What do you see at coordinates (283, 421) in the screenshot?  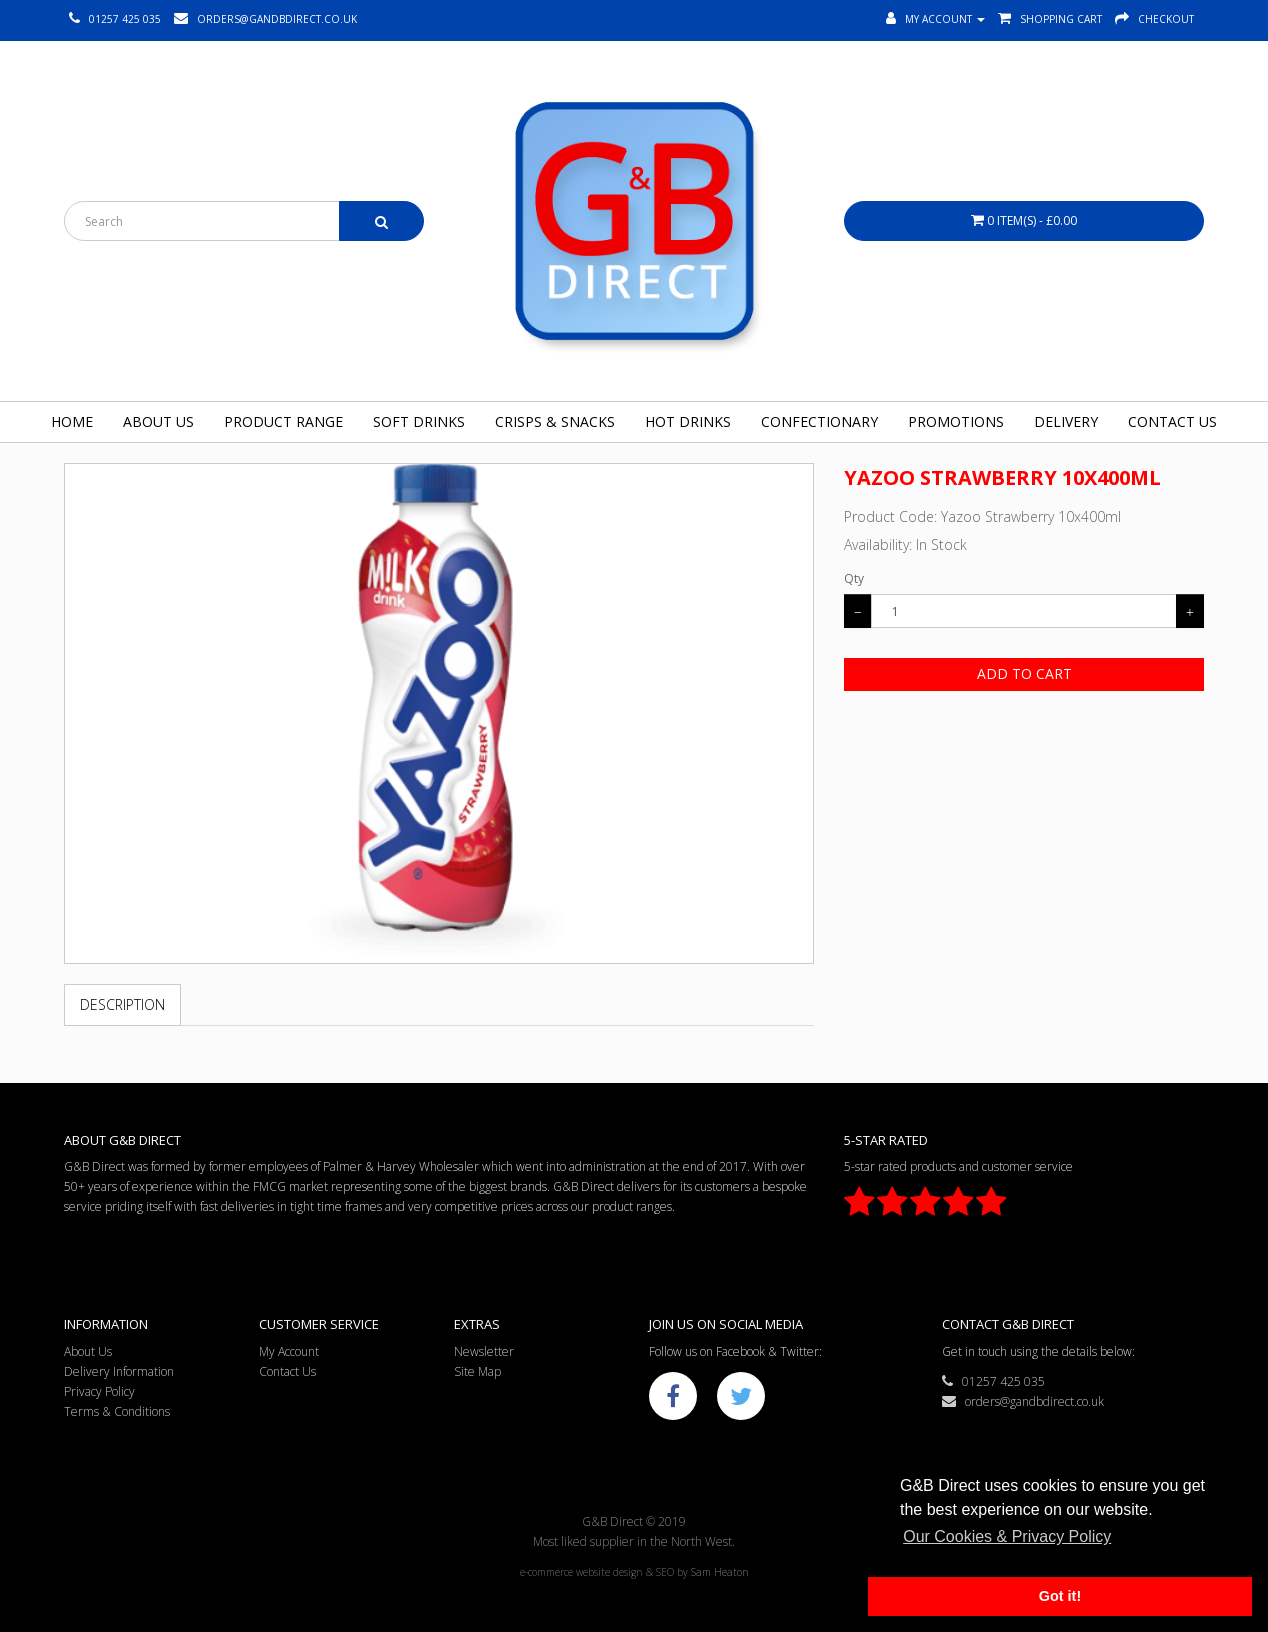 I see `Product Range` at bounding box center [283, 421].